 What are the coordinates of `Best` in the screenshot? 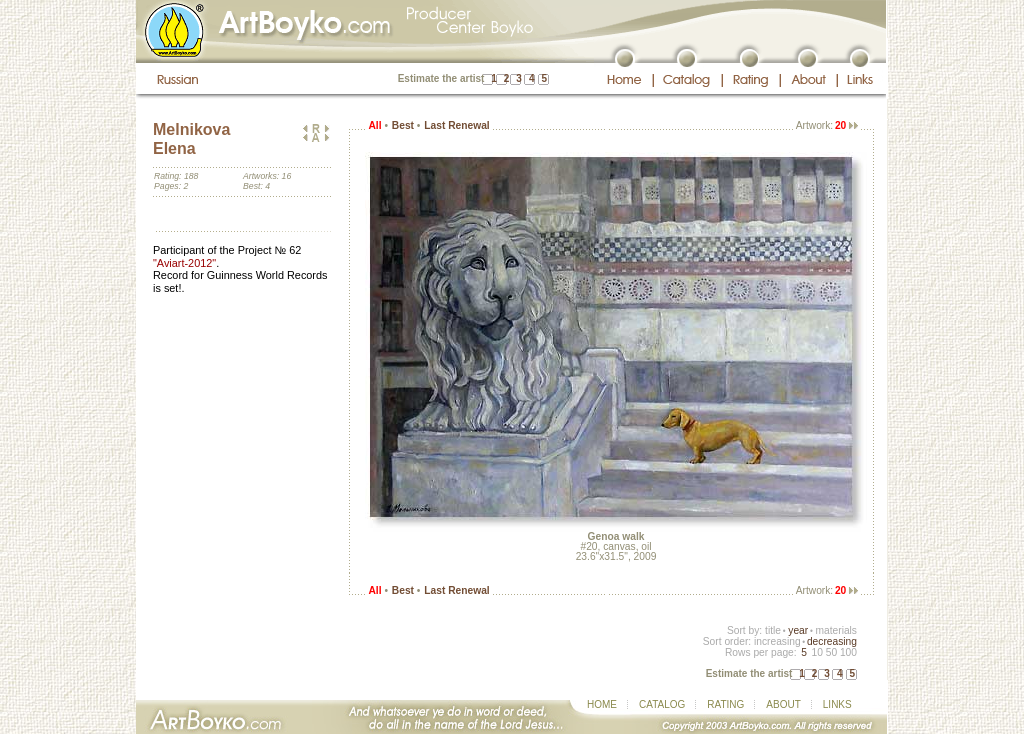 It's located at (403, 125).